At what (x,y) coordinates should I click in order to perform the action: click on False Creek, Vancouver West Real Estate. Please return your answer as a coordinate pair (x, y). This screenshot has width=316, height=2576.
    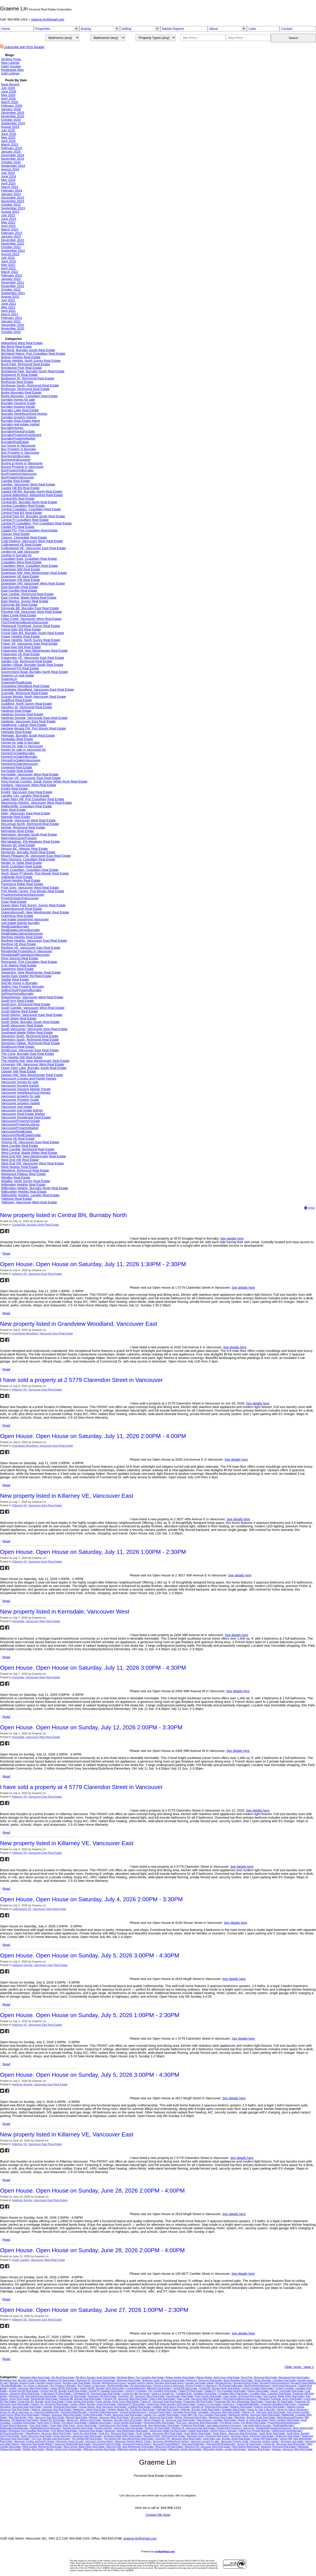
    Looking at the image, I should click on (31, 619).